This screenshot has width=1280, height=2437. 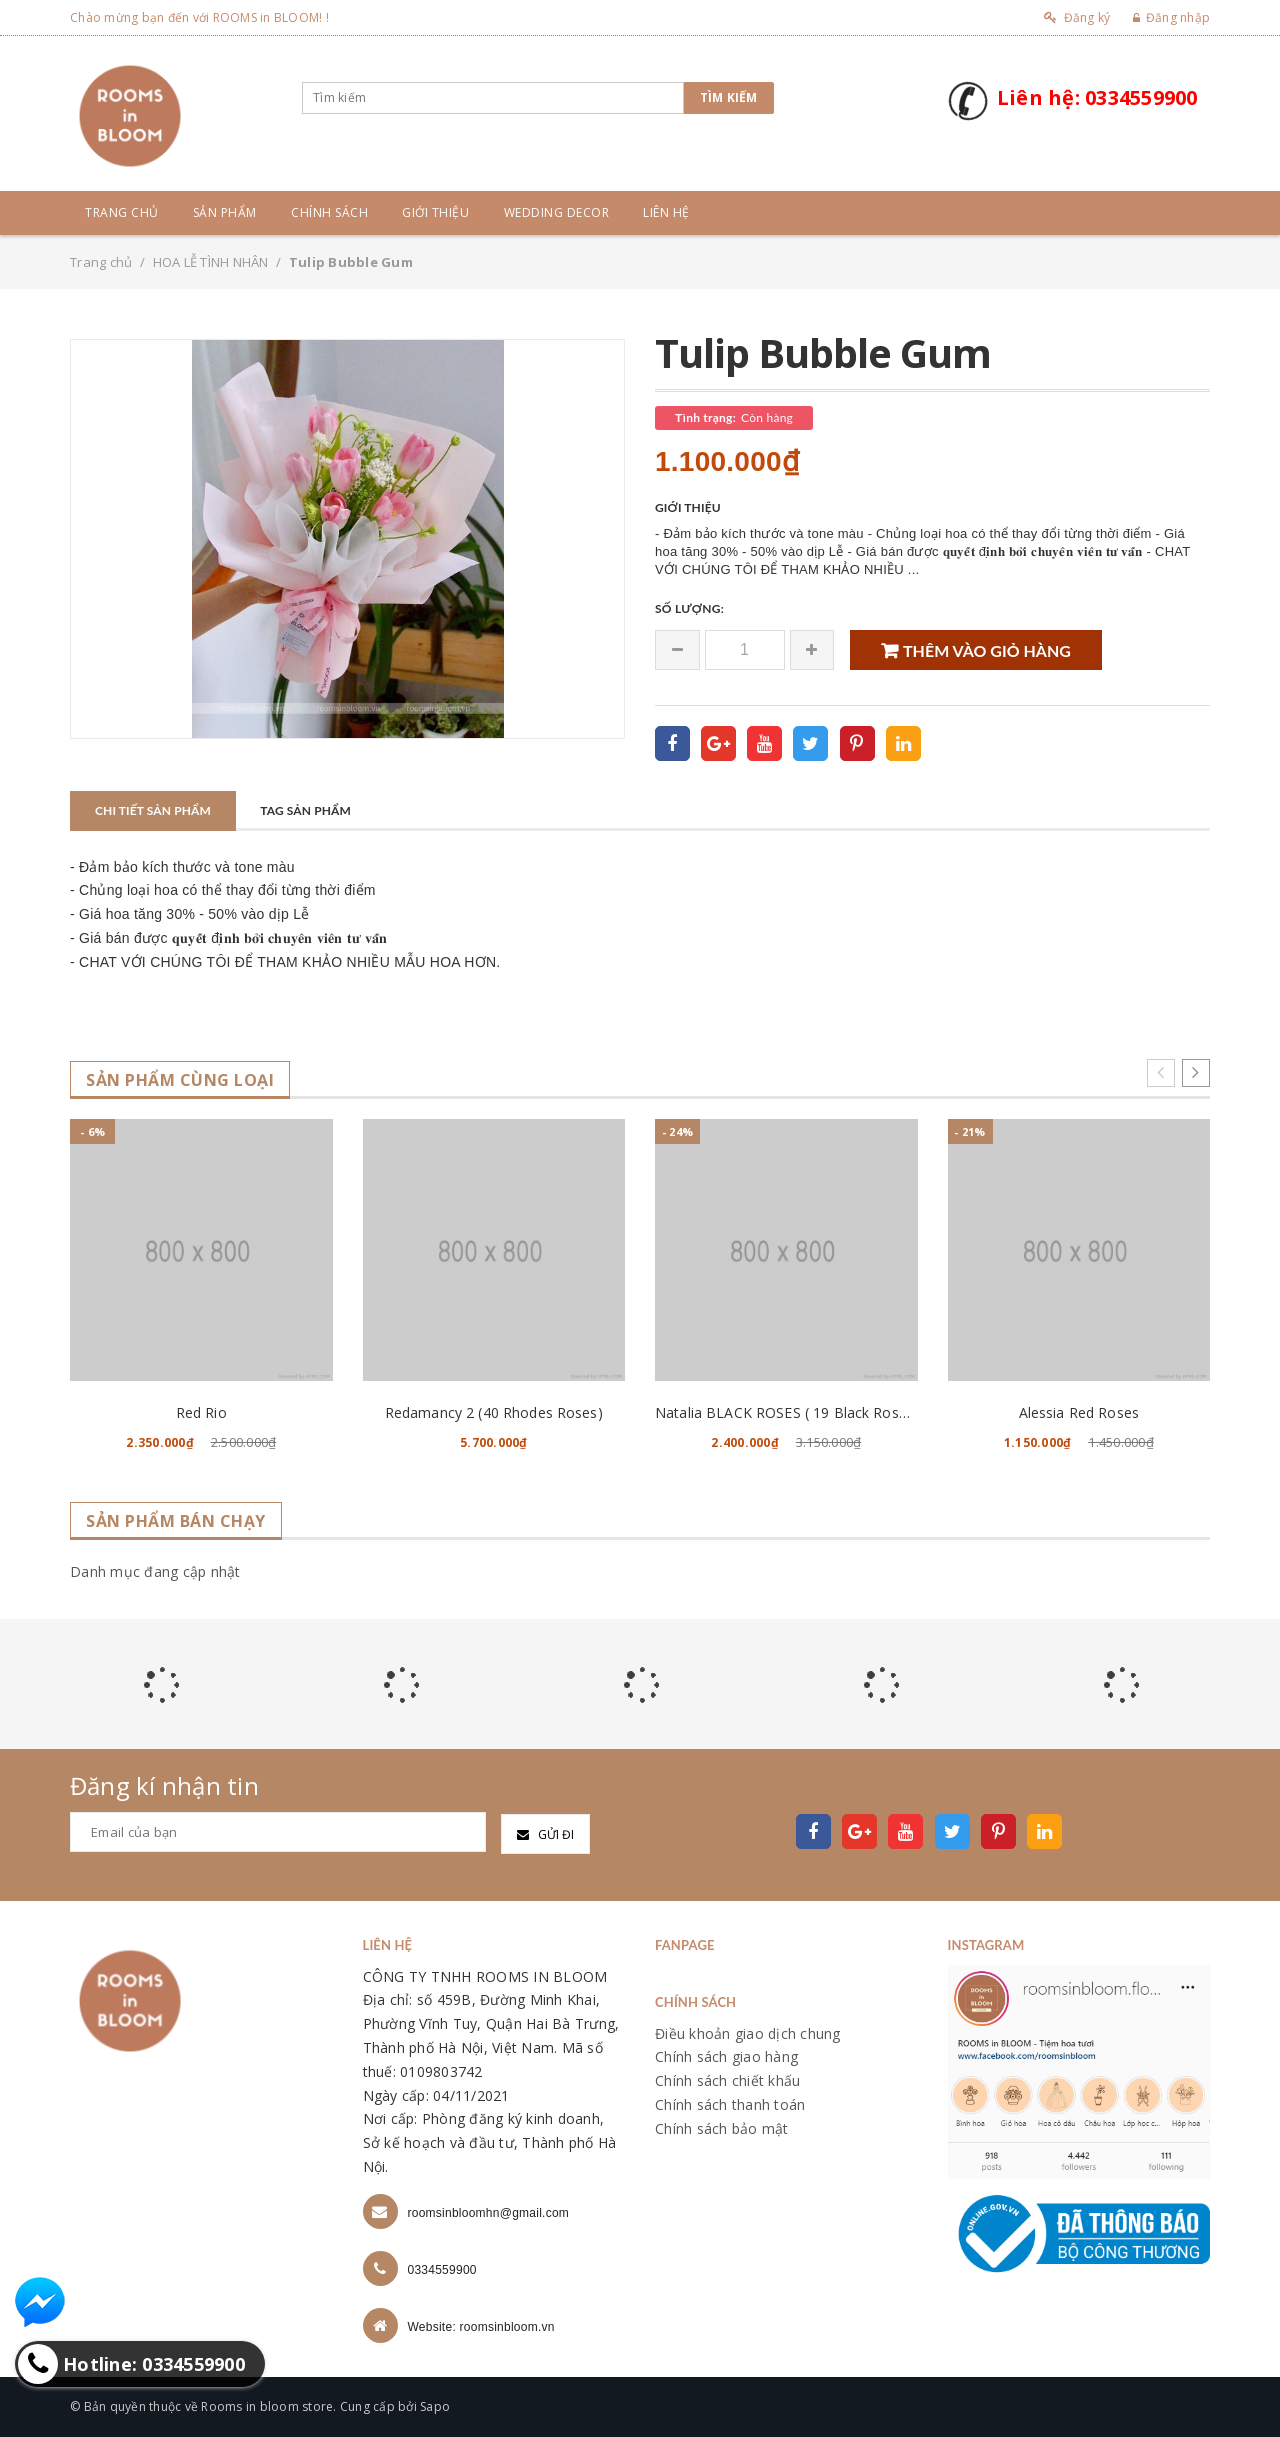 What do you see at coordinates (1079, 1412) in the screenshot?
I see `Alessia Red Roses` at bounding box center [1079, 1412].